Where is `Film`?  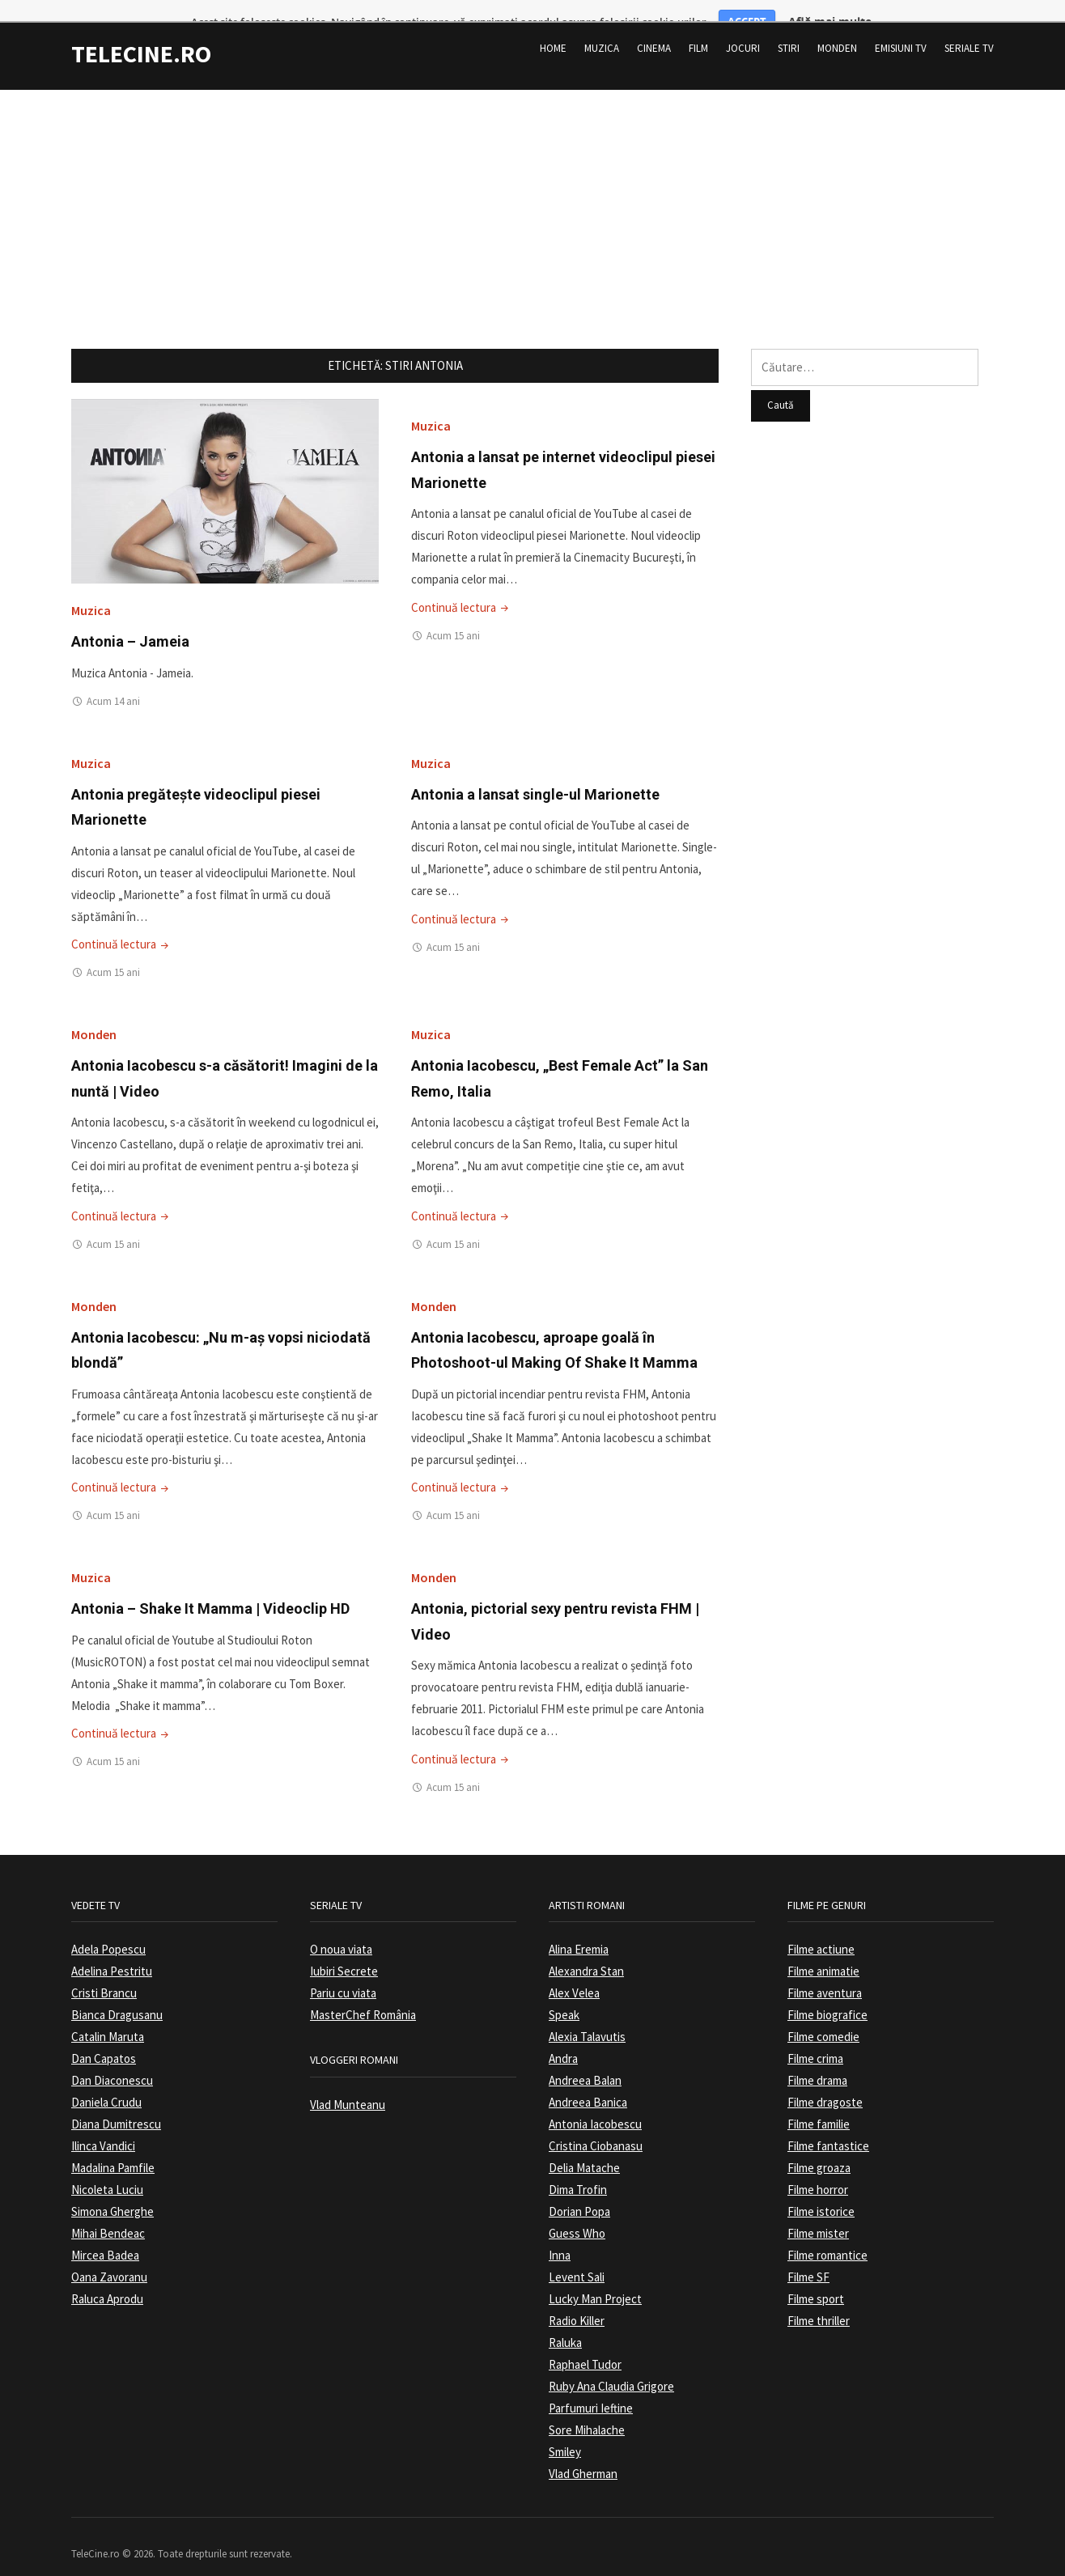 Film is located at coordinates (698, 28).